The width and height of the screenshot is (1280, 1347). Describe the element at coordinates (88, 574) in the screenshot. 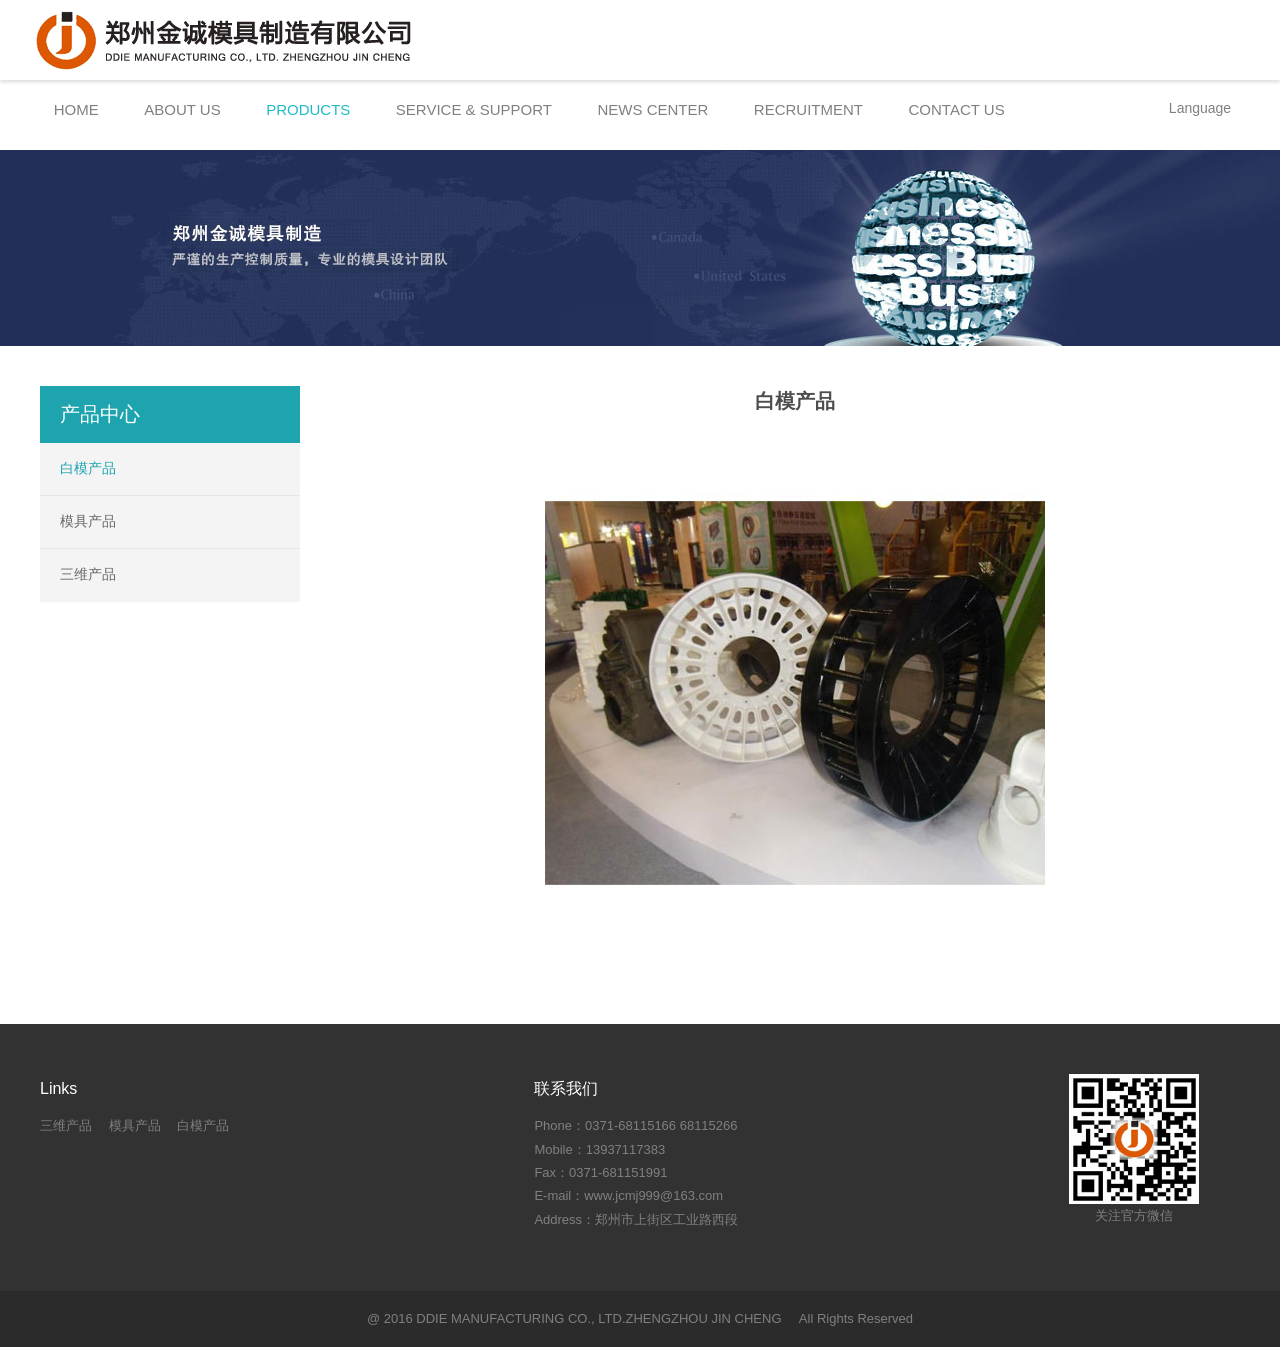

I see `三维产品` at that location.